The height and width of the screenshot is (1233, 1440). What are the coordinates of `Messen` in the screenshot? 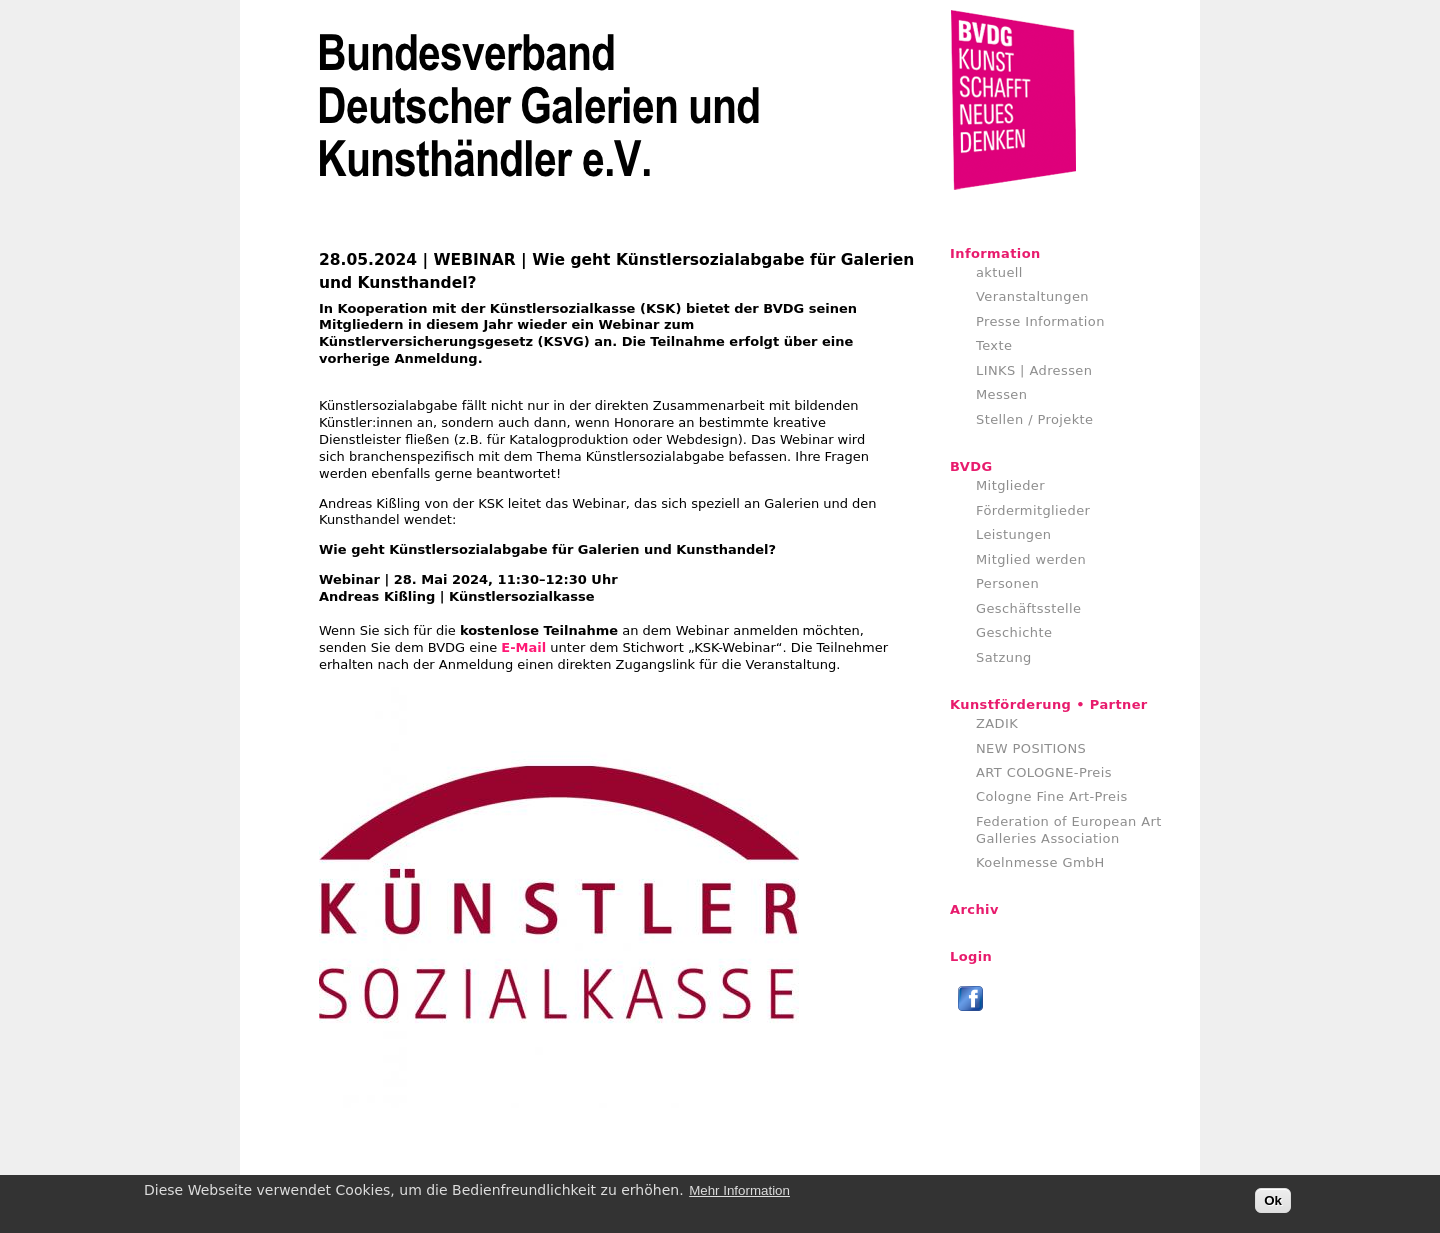 It's located at (1001, 394).